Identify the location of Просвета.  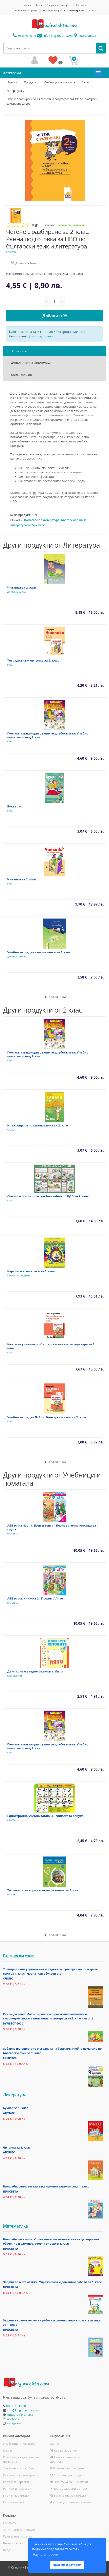
(11, 252).